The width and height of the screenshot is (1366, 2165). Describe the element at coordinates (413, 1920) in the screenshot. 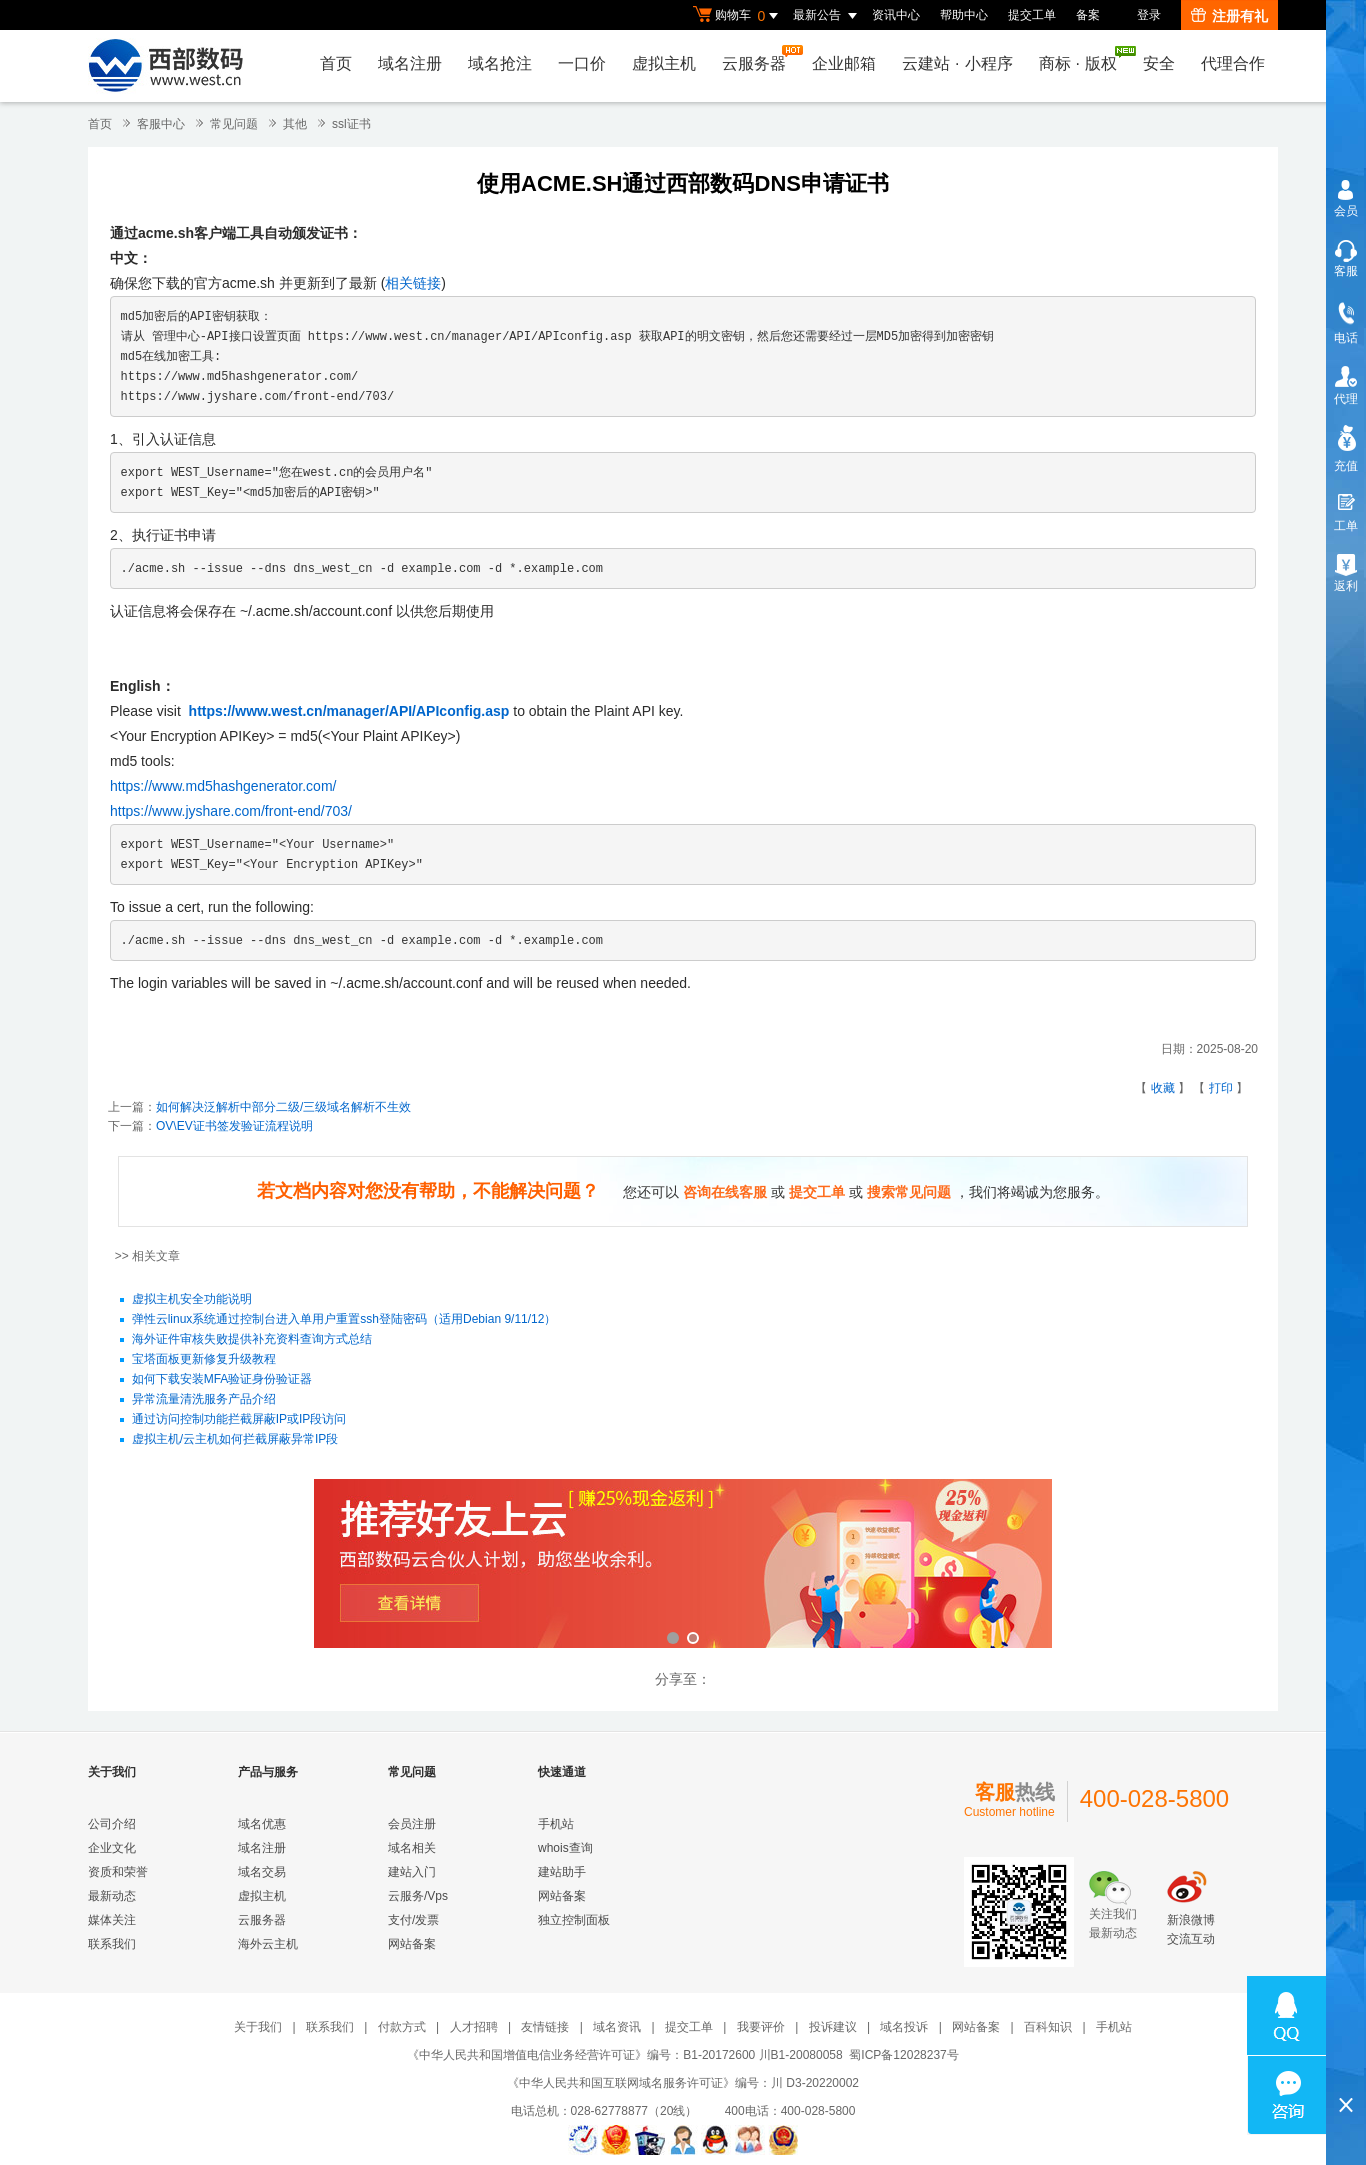

I see `支付/发票` at that location.